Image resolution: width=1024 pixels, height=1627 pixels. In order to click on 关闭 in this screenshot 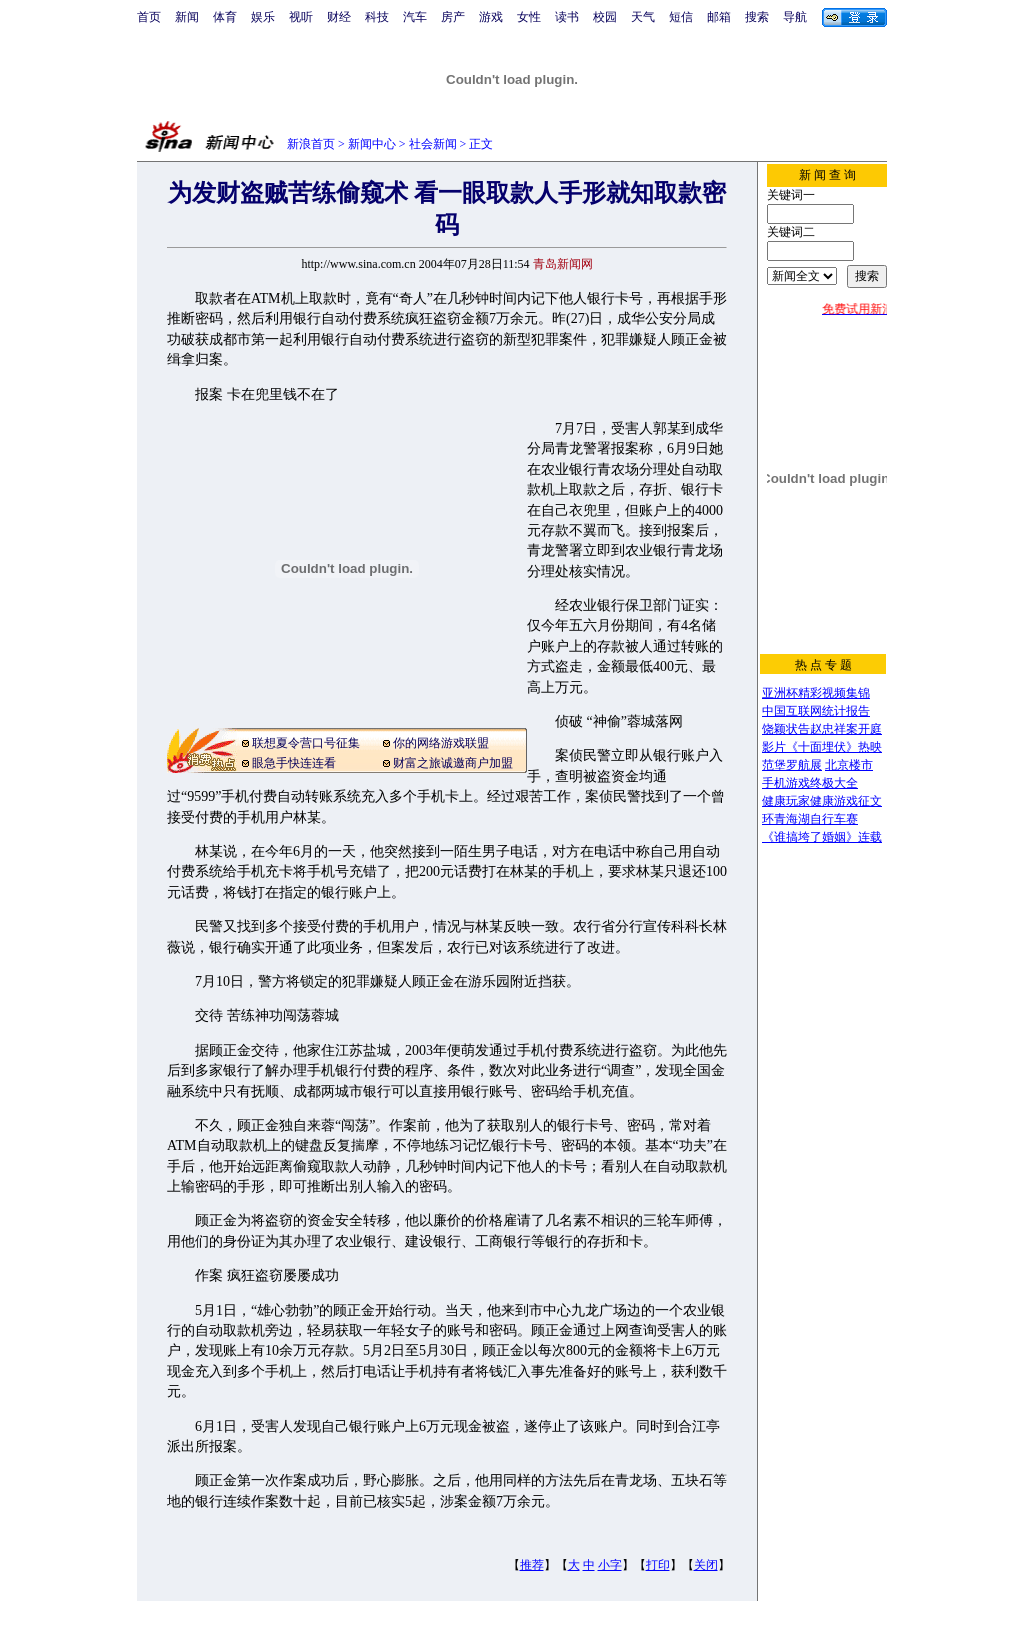, I will do `click(706, 1565)`.